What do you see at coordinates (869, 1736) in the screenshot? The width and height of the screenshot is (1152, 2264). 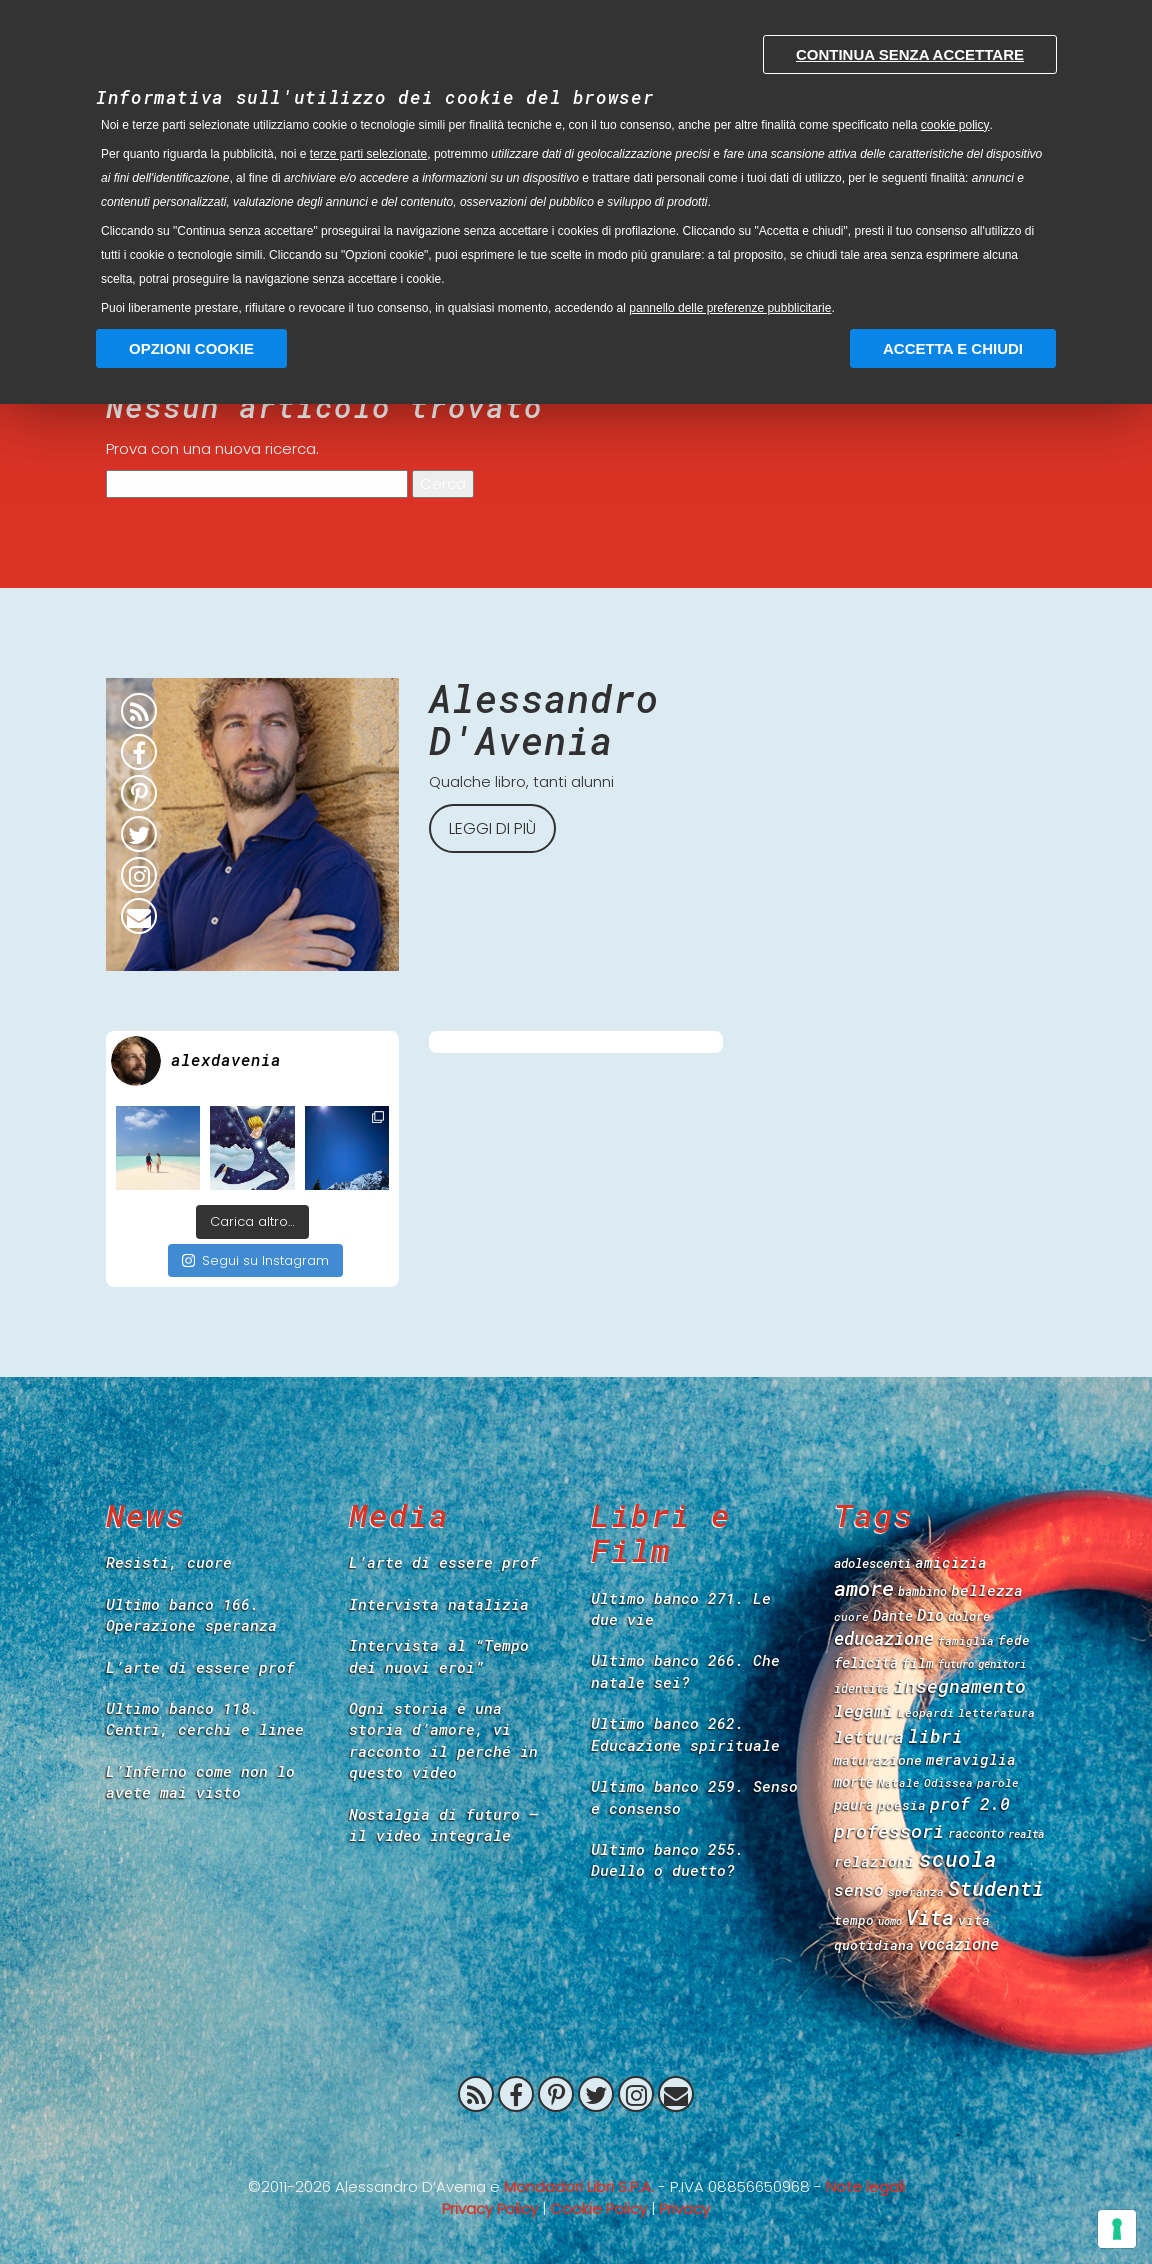 I see `lettura [lettura (78 items)]` at bounding box center [869, 1736].